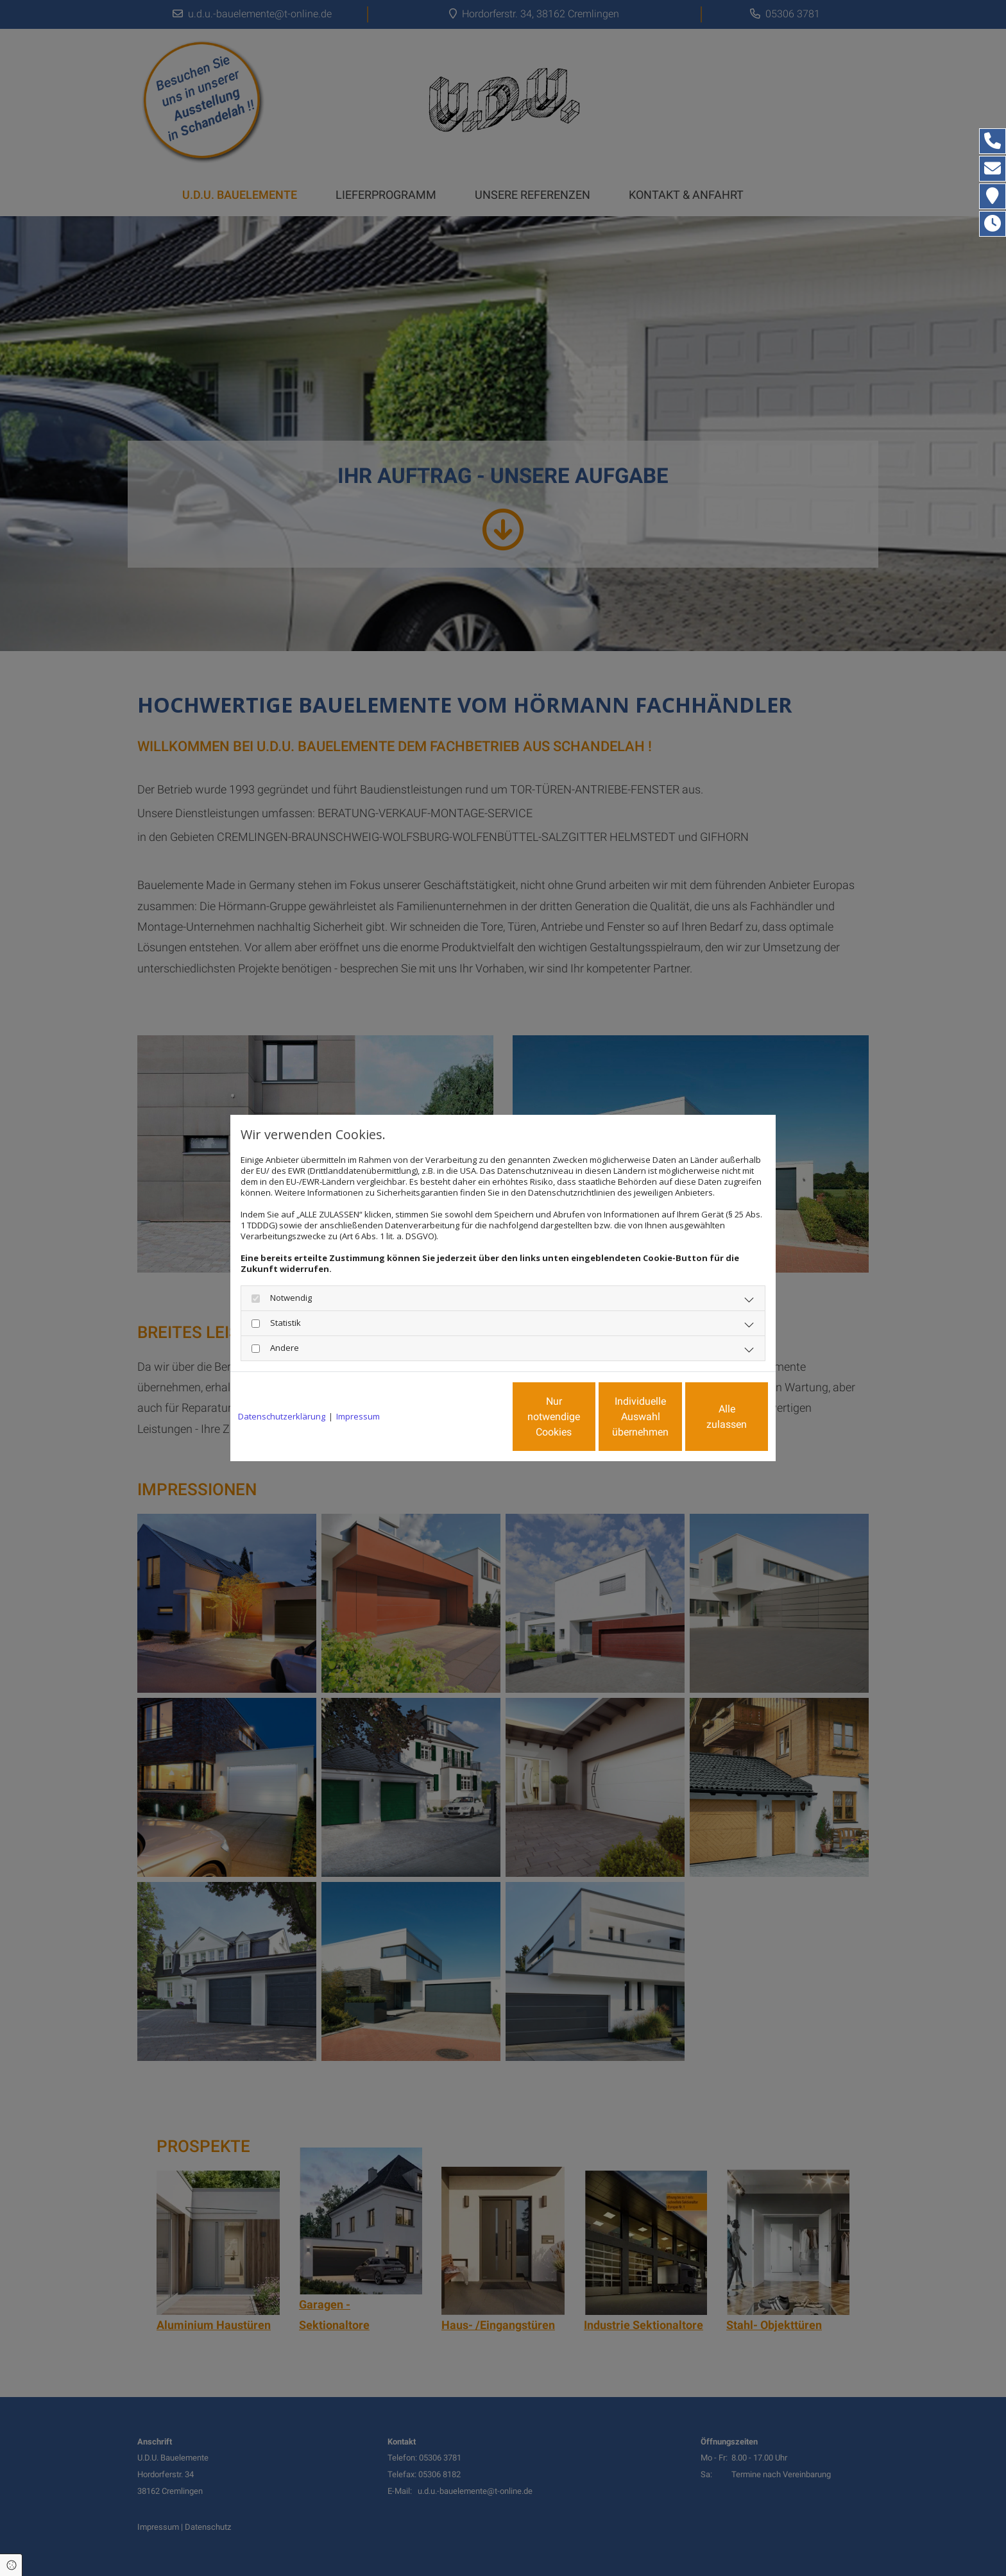 This screenshot has height=2576, width=1006. What do you see at coordinates (464, 1416) in the screenshot?
I see `Nur notwendige Cookies` at bounding box center [464, 1416].